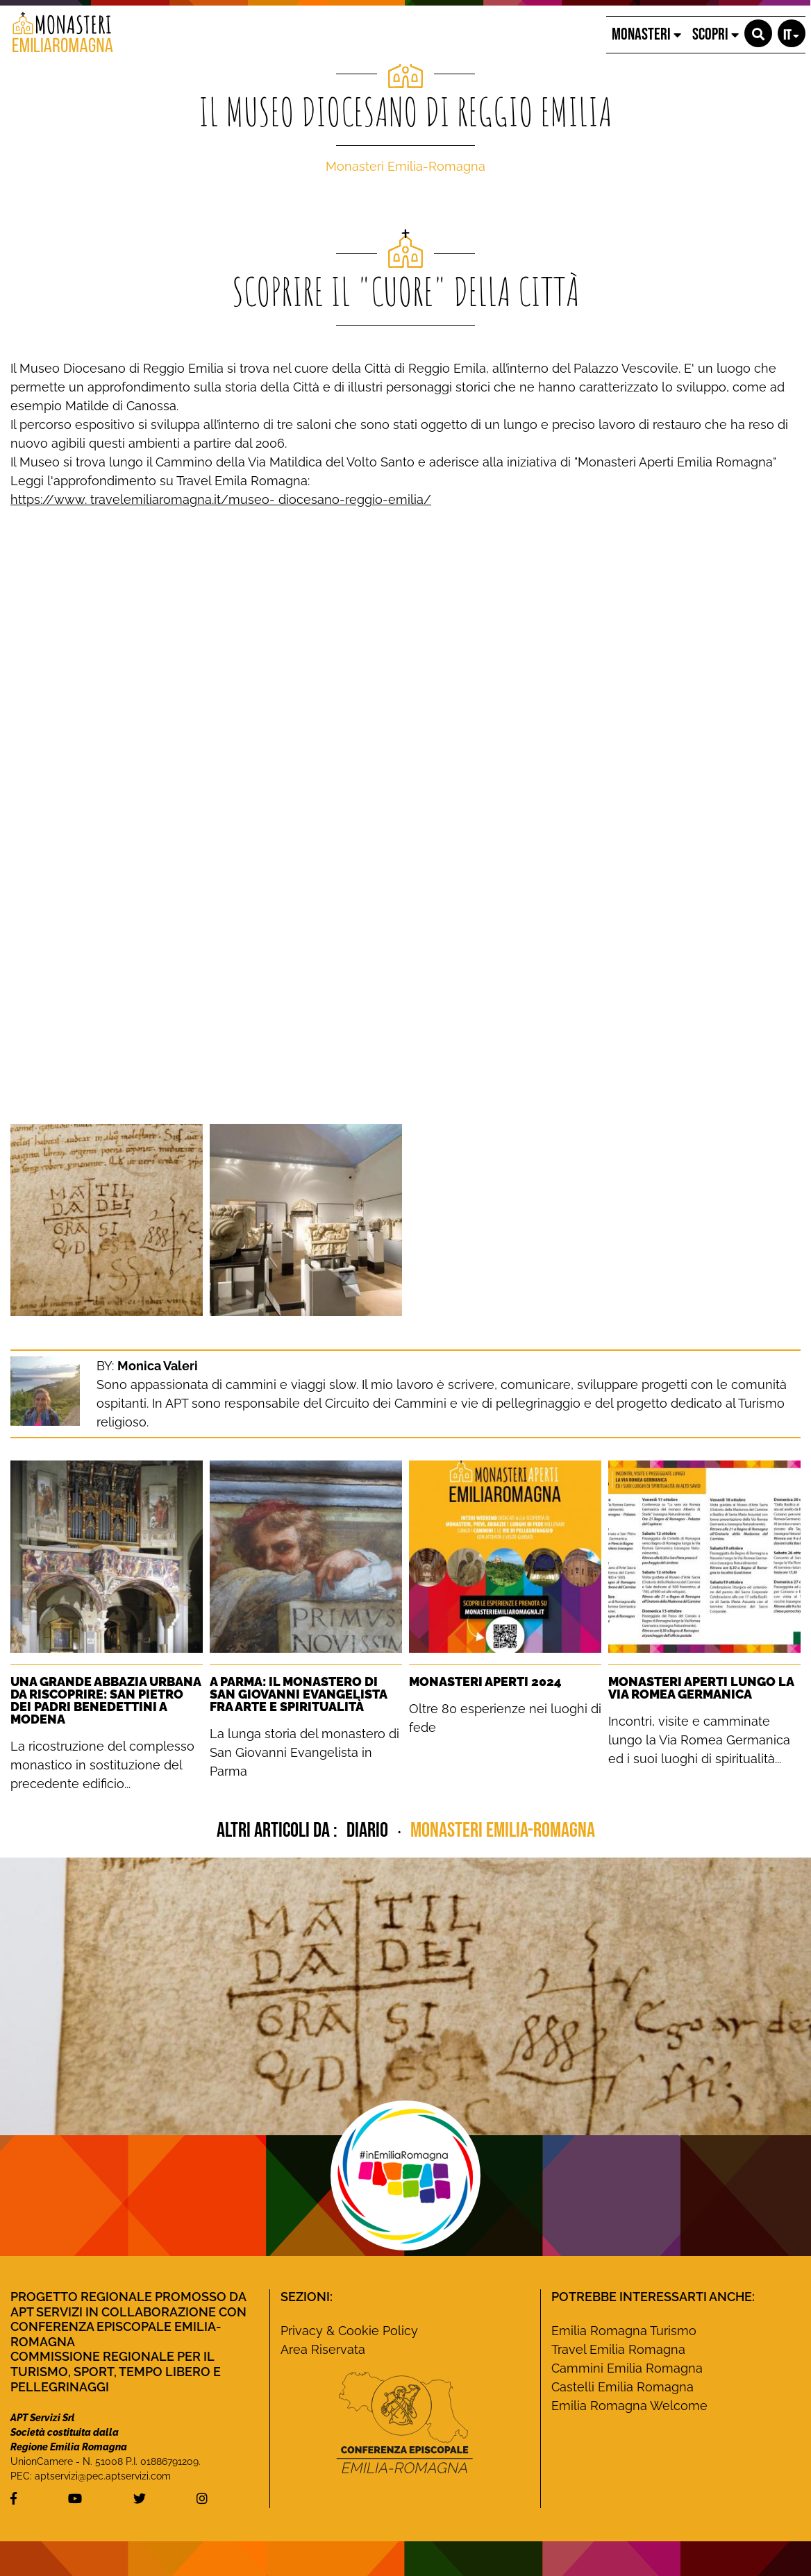  What do you see at coordinates (369, 1830) in the screenshot?
I see `diario` at bounding box center [369, 1830].